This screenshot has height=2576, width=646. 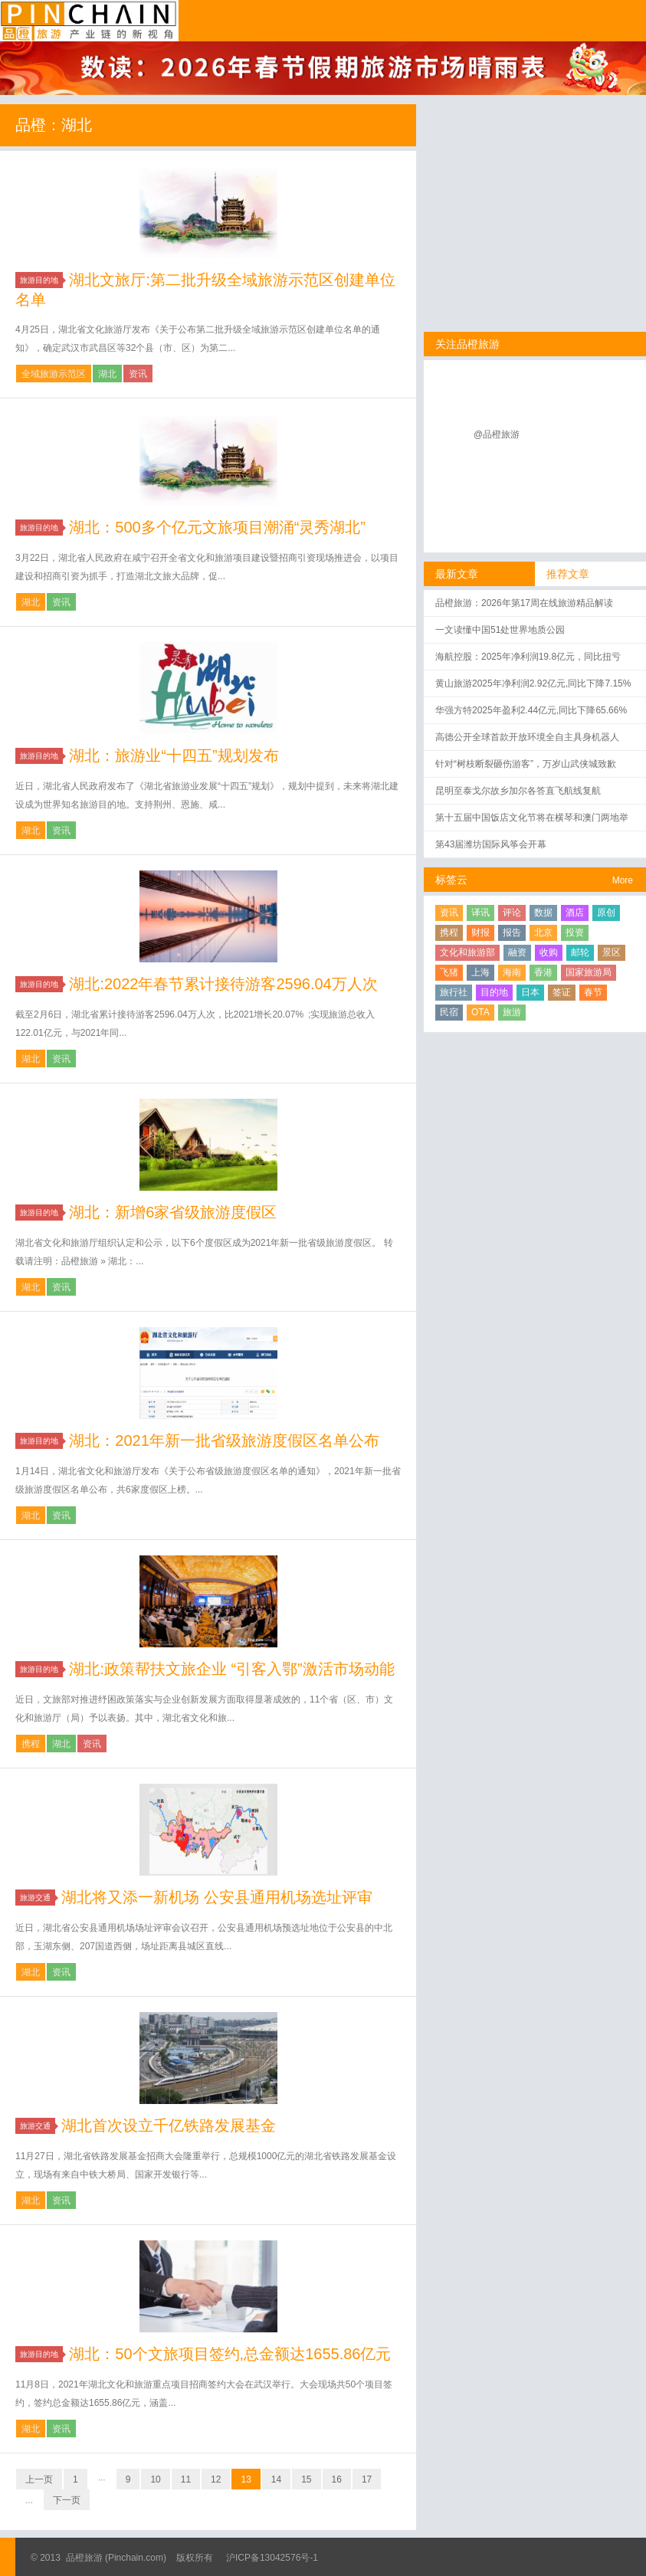 I want to click on 下一页, so click(x=66, y=2500).